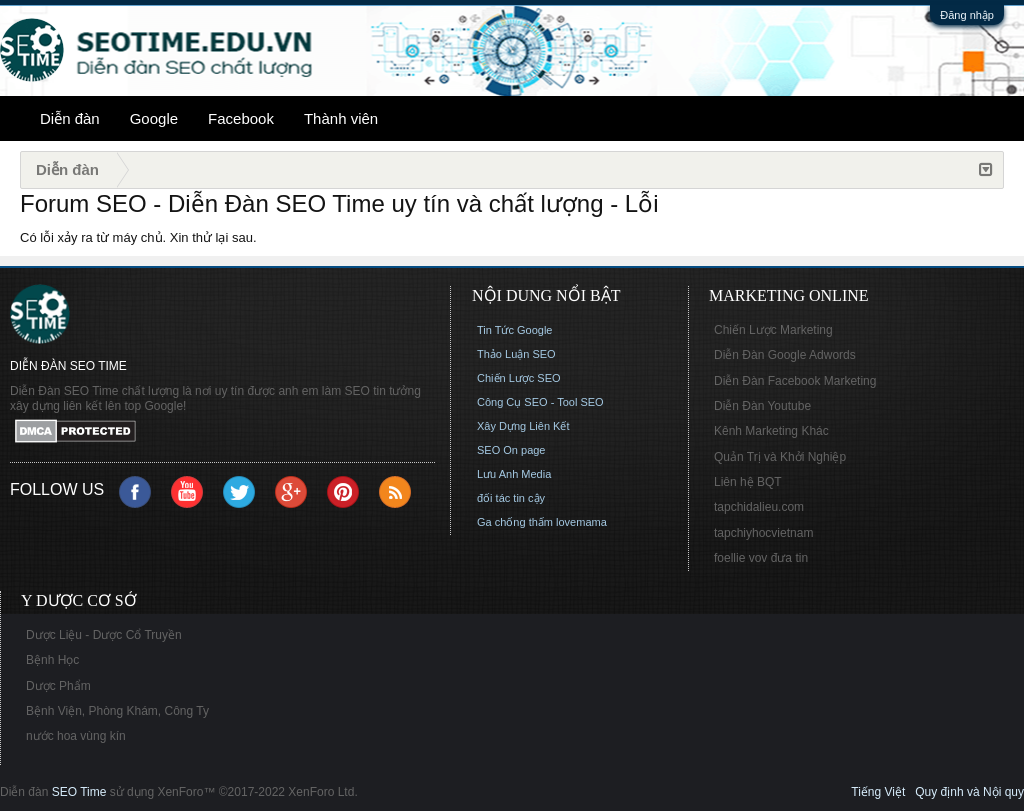  I want to click on SEO Time, so click(79, 792).